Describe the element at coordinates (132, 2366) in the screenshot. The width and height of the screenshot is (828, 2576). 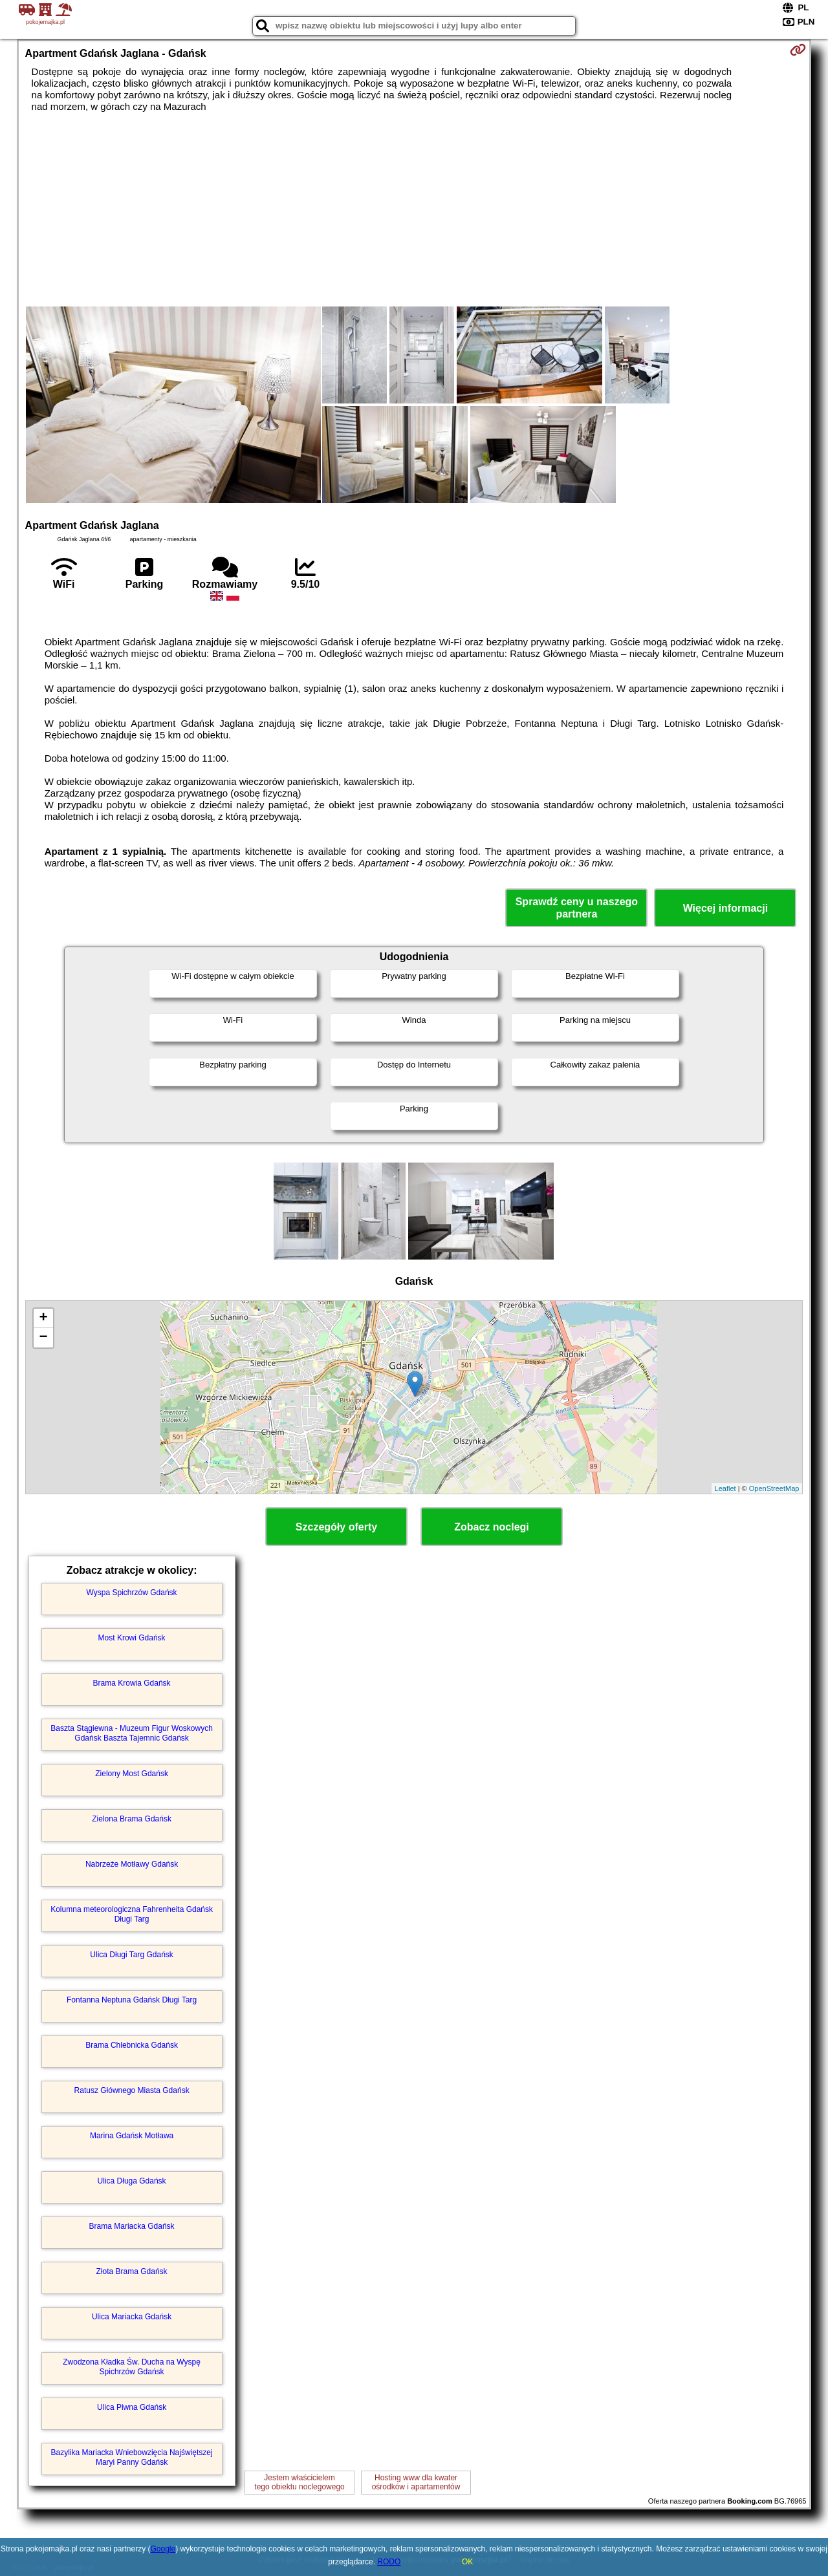
I see `Zwodzona Kładka Św. Ducha na Wyspę Spichrzów Gdańsk` at that location.